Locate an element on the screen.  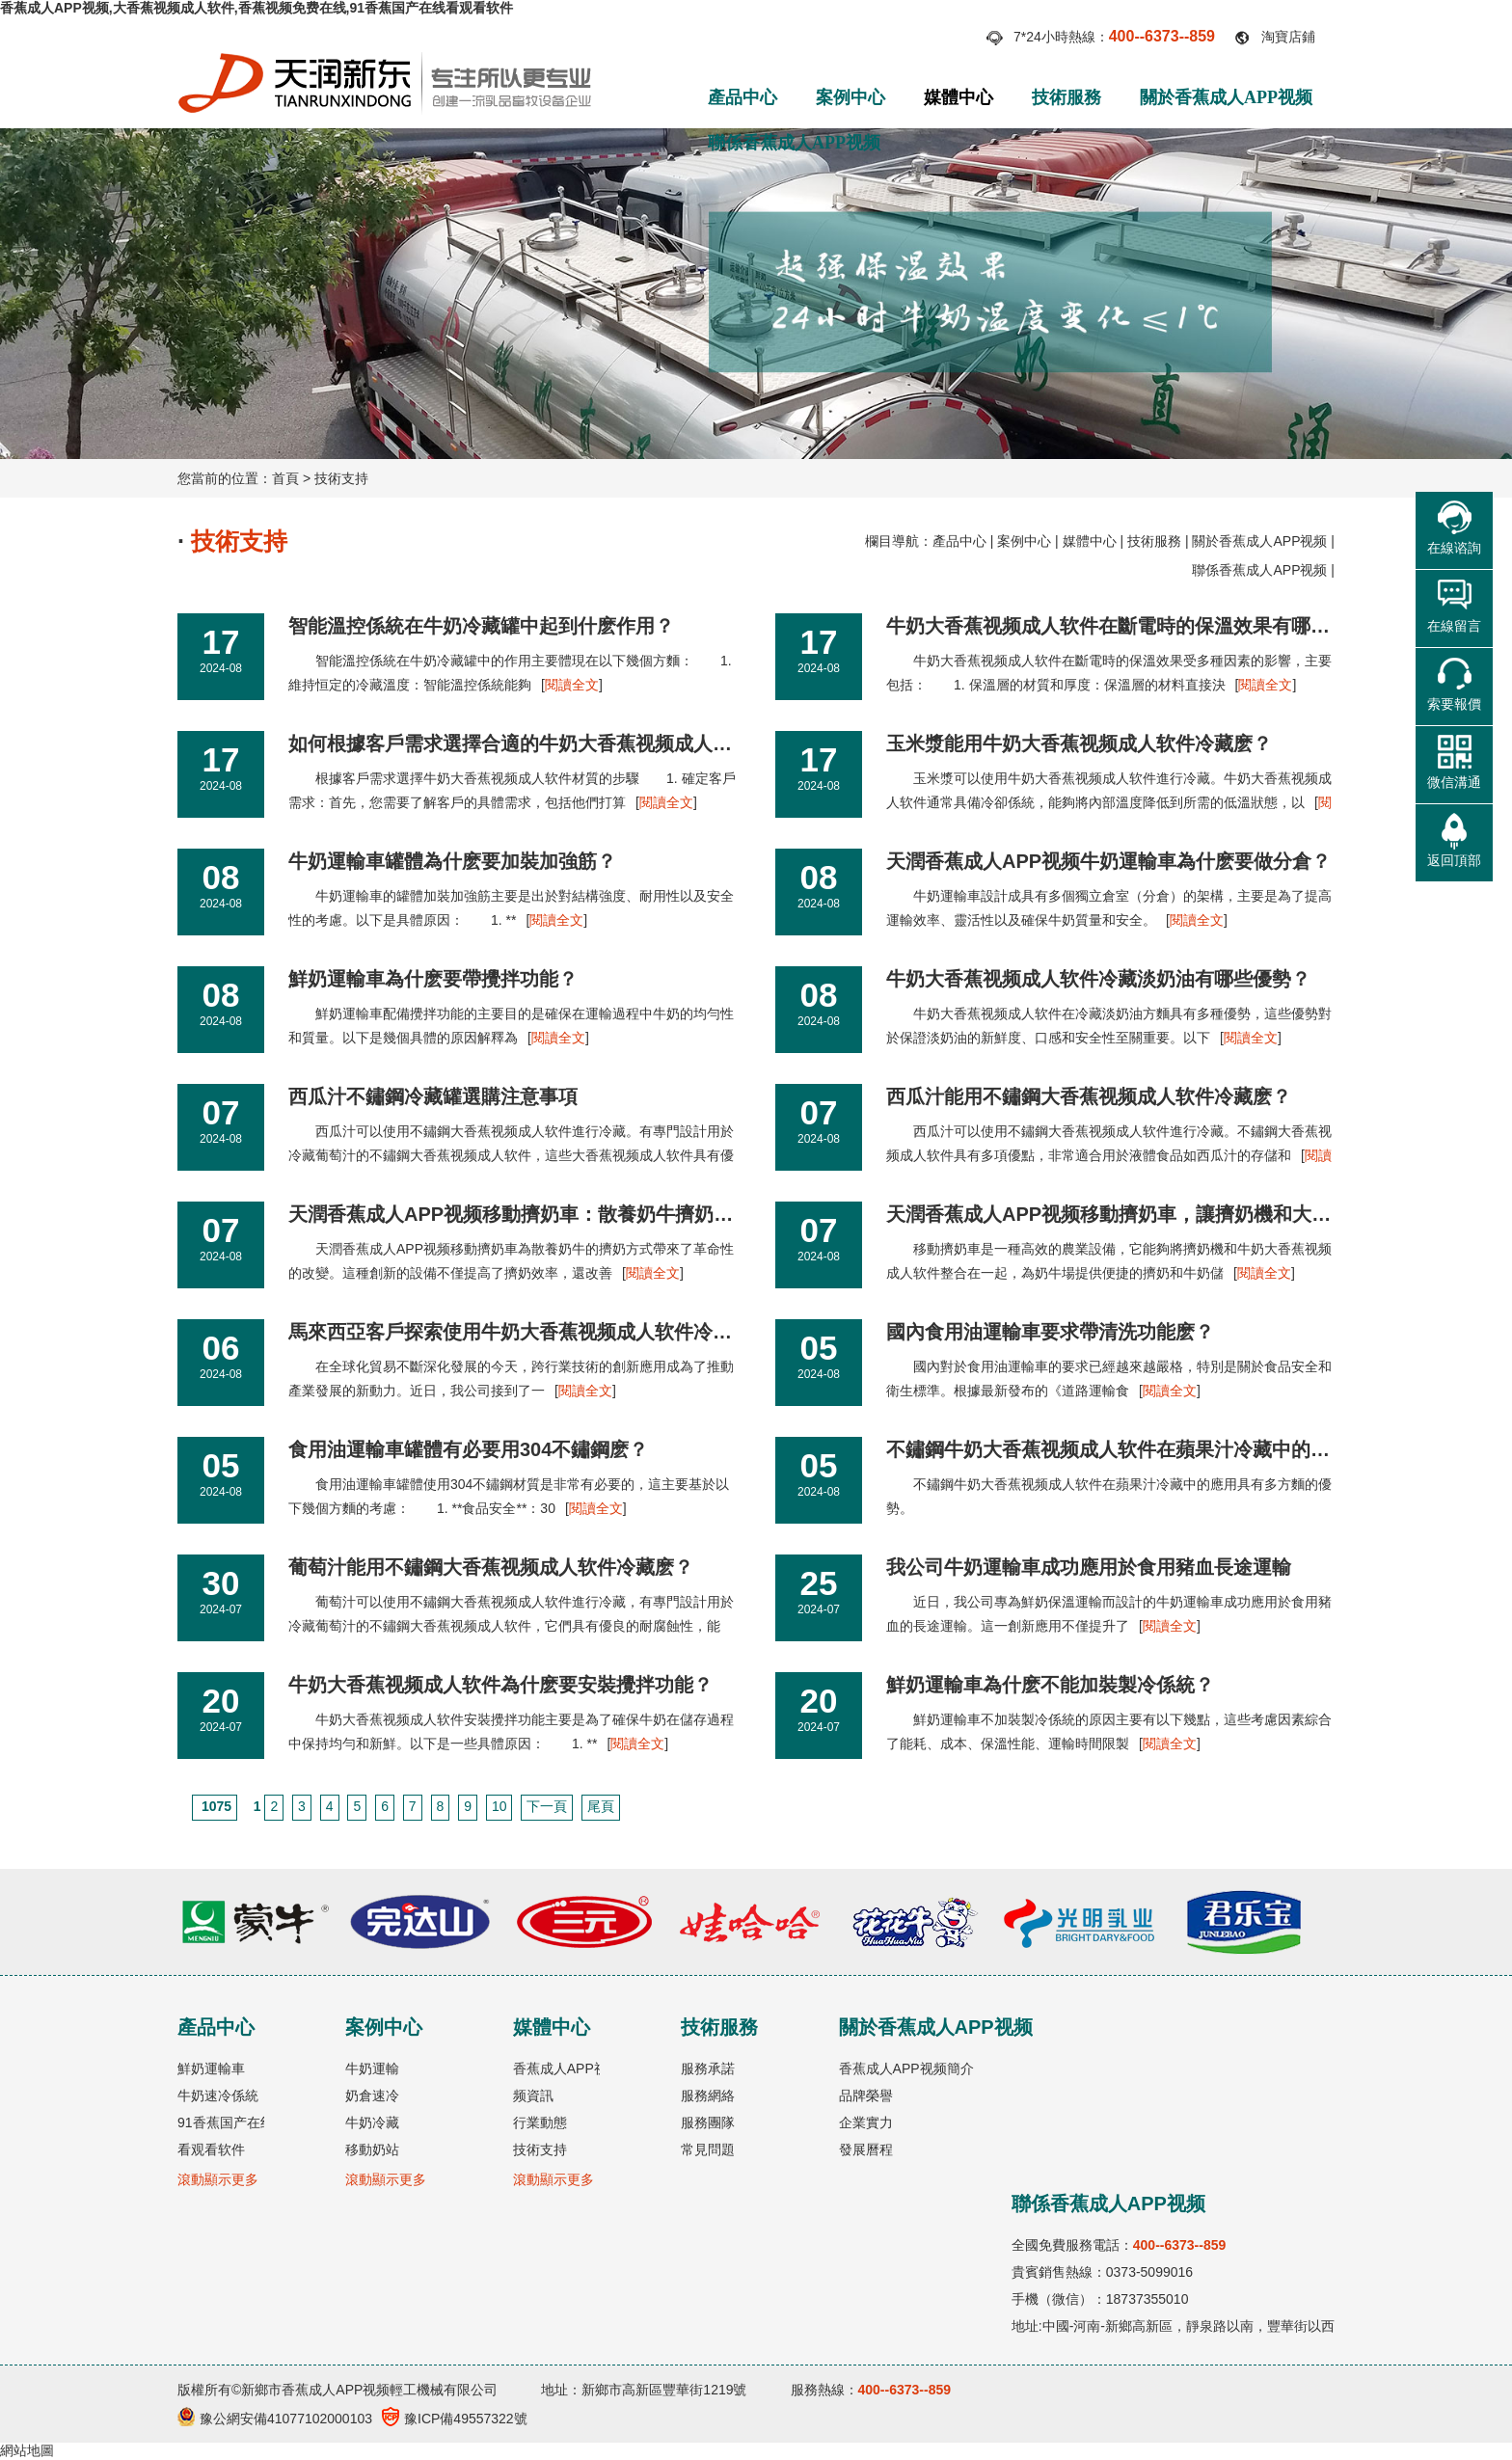
媒體中心 is located at coordinates (958, 97).